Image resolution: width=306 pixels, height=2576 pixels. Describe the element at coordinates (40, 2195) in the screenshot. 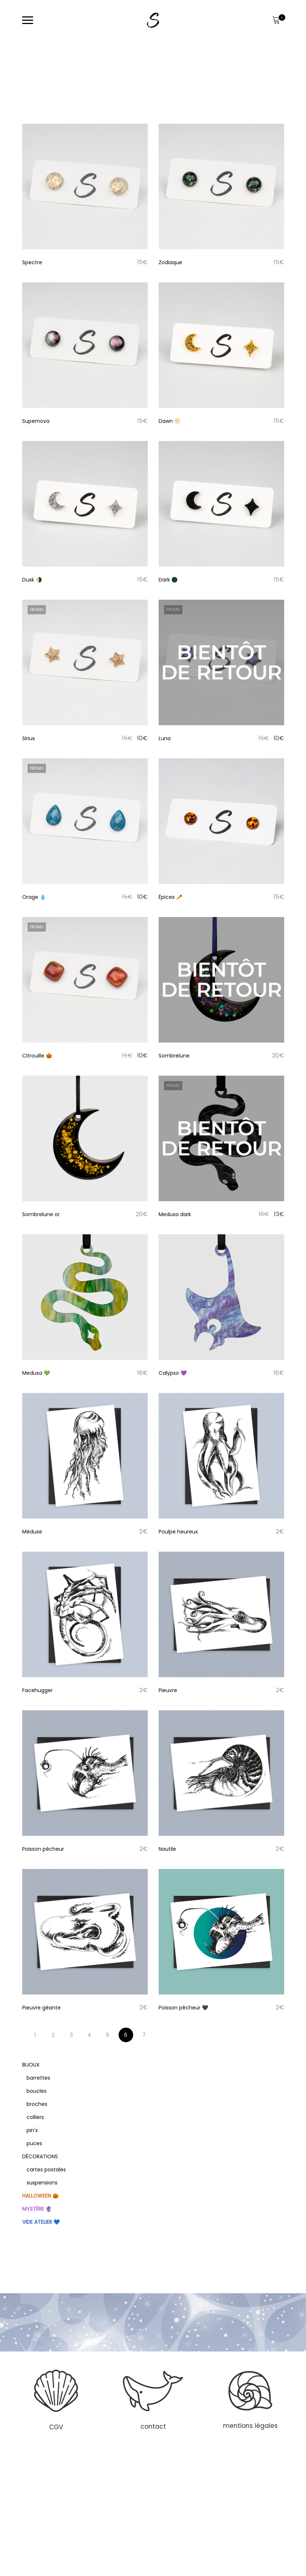

I see `Halloween 🎃` at that location.